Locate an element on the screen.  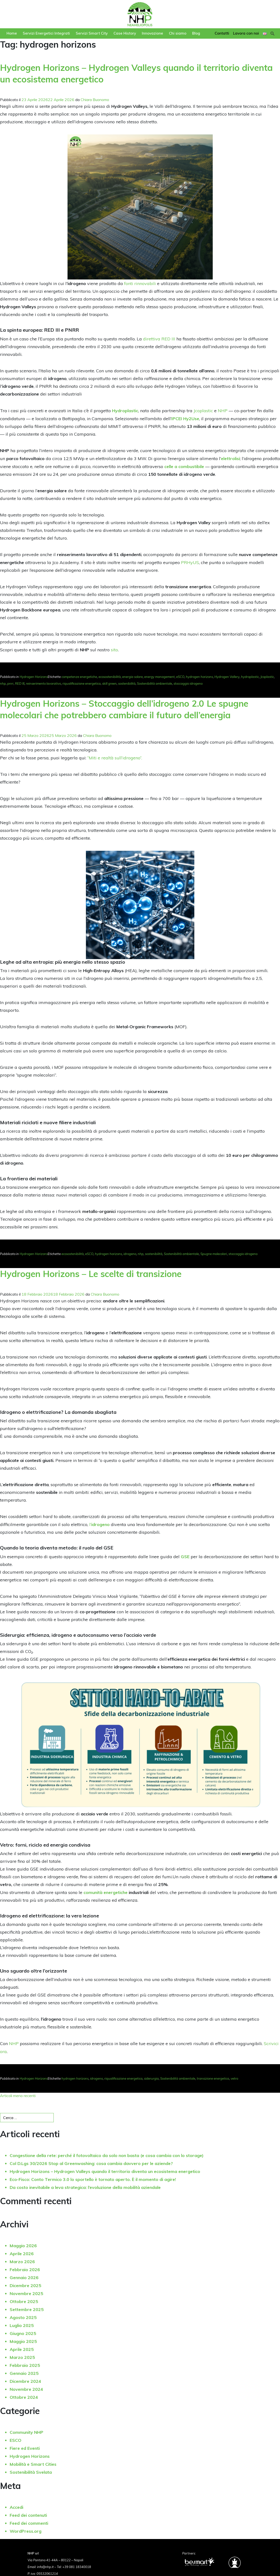
hydroplastic is located at coordinates (250, 675).